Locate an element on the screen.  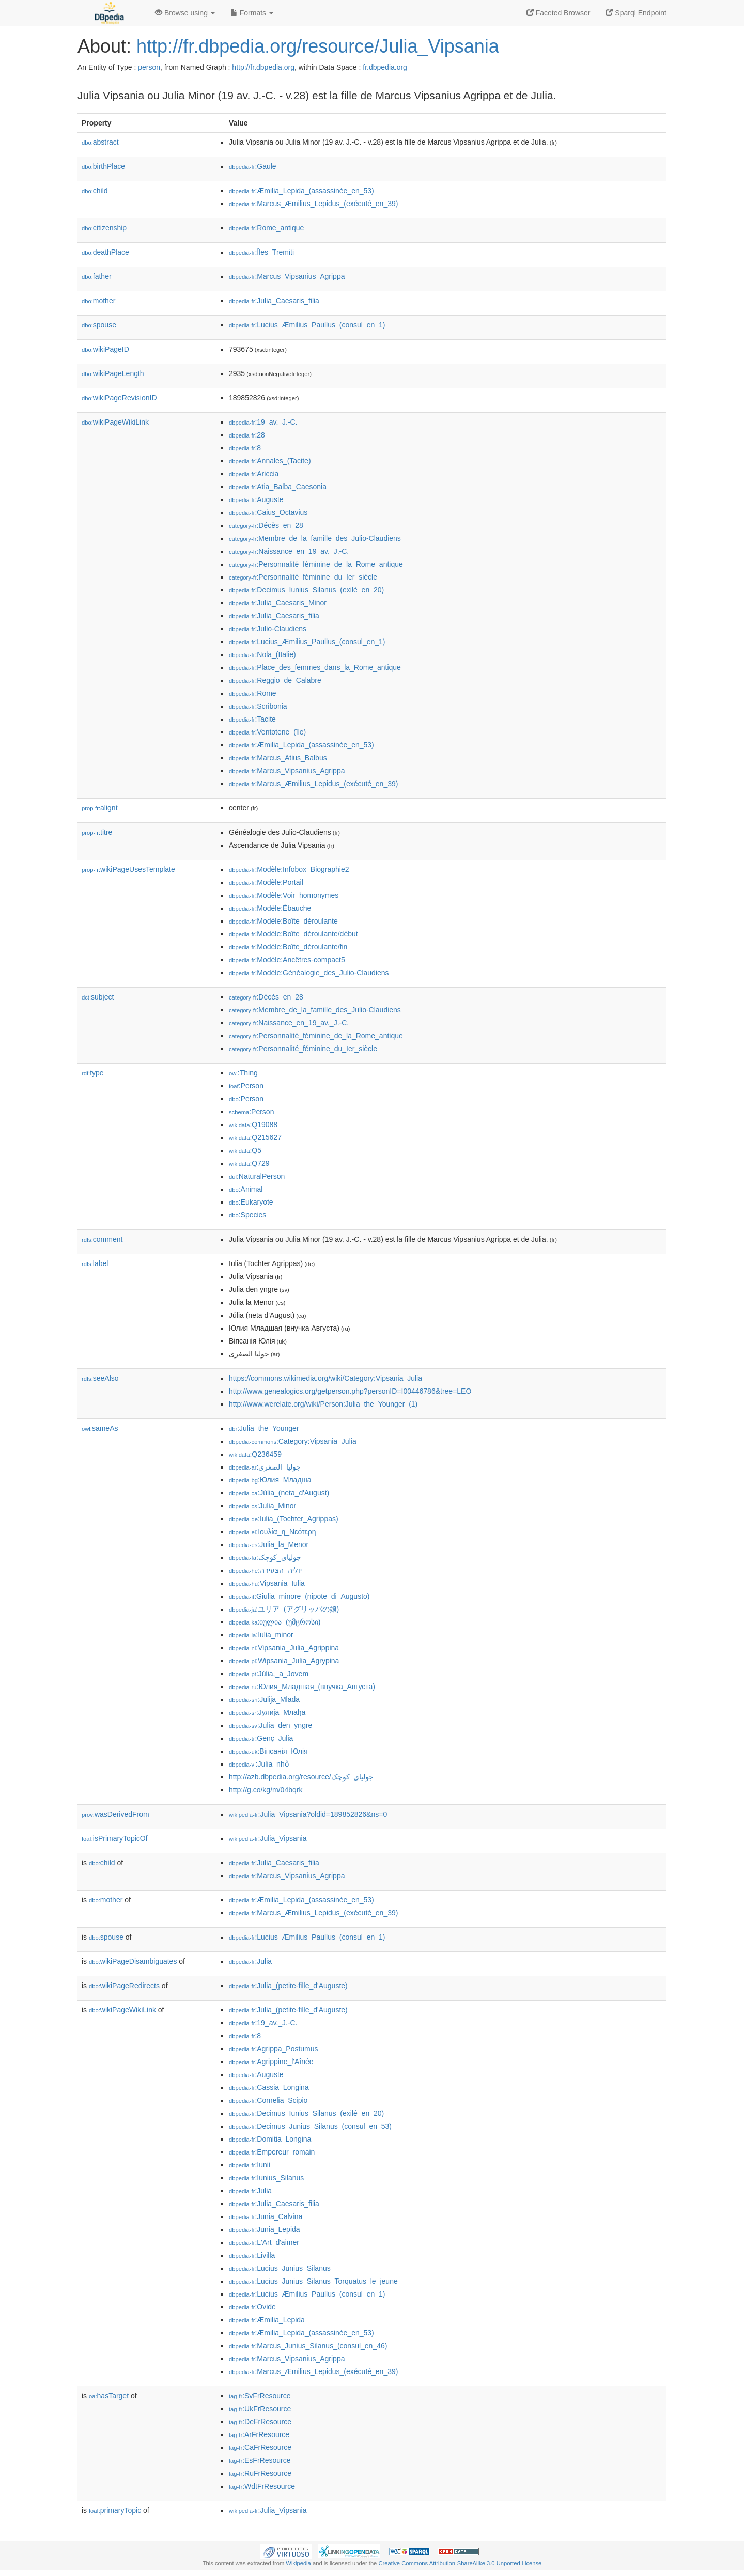
:Julia_Vipsania?oldid=189852826&ns=0 is located at coordinates (308, 1814).